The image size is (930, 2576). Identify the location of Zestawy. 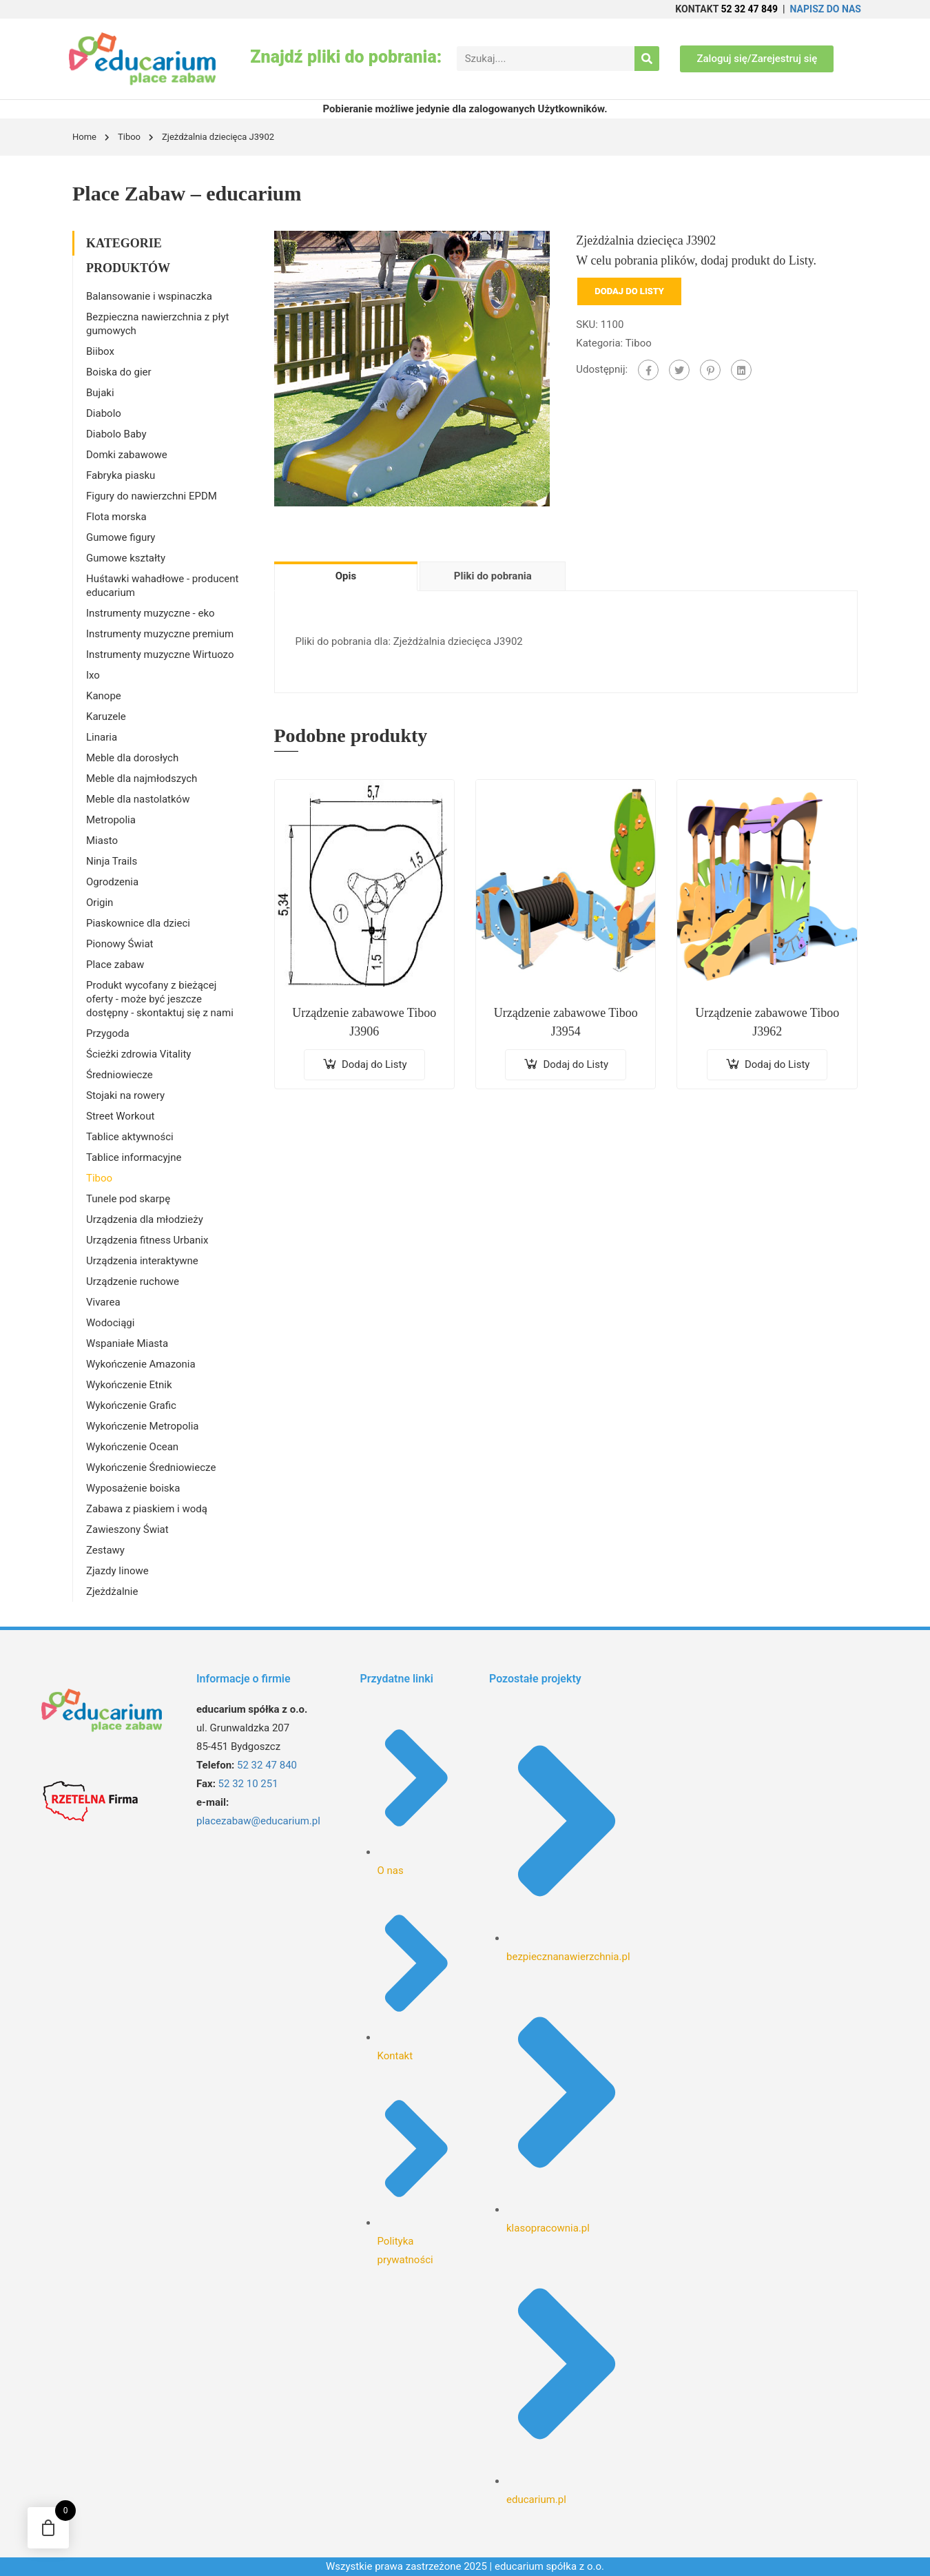
(105, 1550).